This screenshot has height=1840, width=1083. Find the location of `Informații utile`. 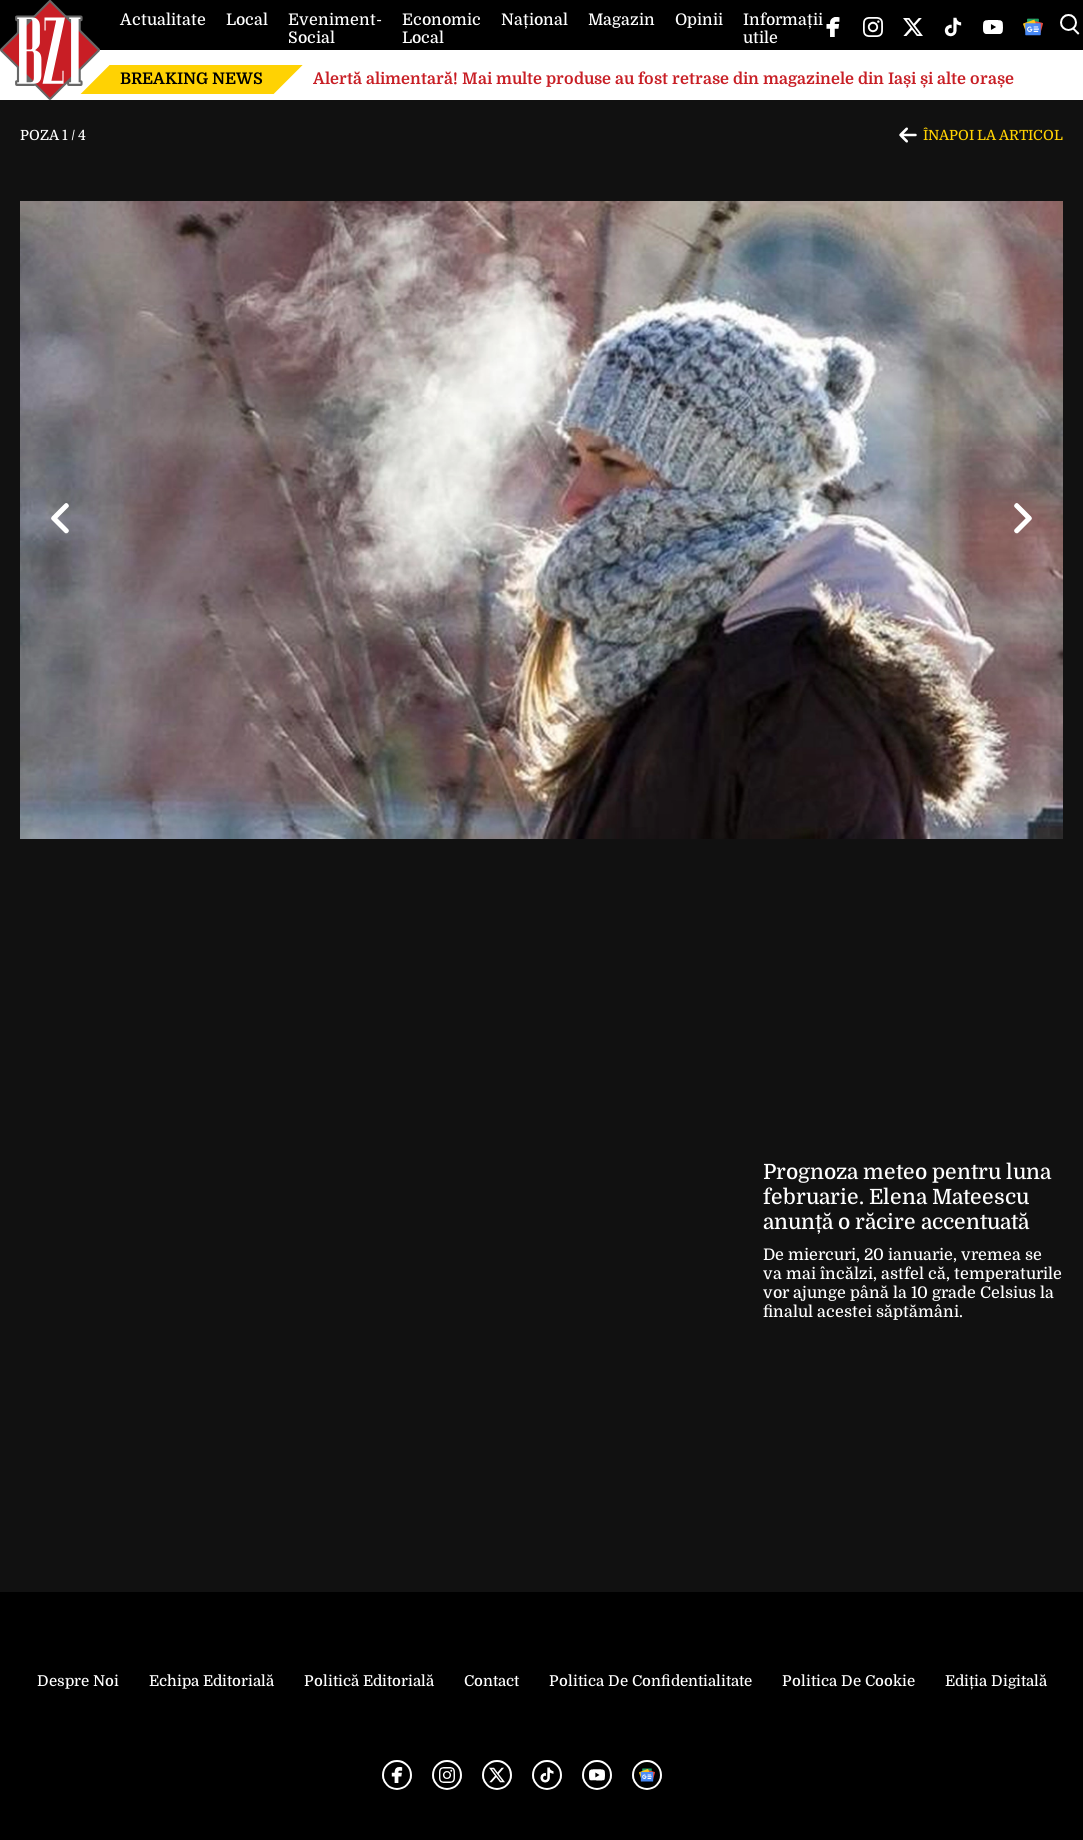

Informații utile is located at coordinates (783, 29).